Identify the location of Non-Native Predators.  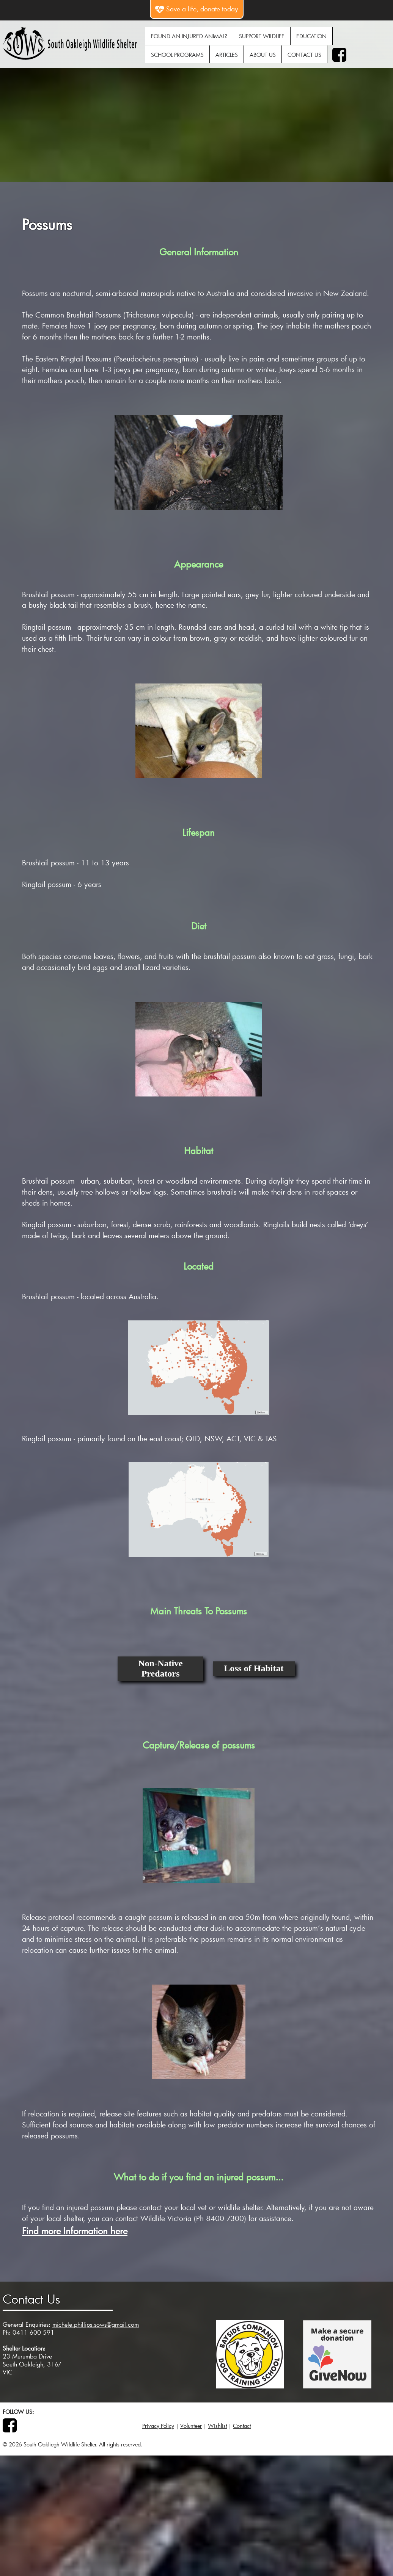
(160, 1668).